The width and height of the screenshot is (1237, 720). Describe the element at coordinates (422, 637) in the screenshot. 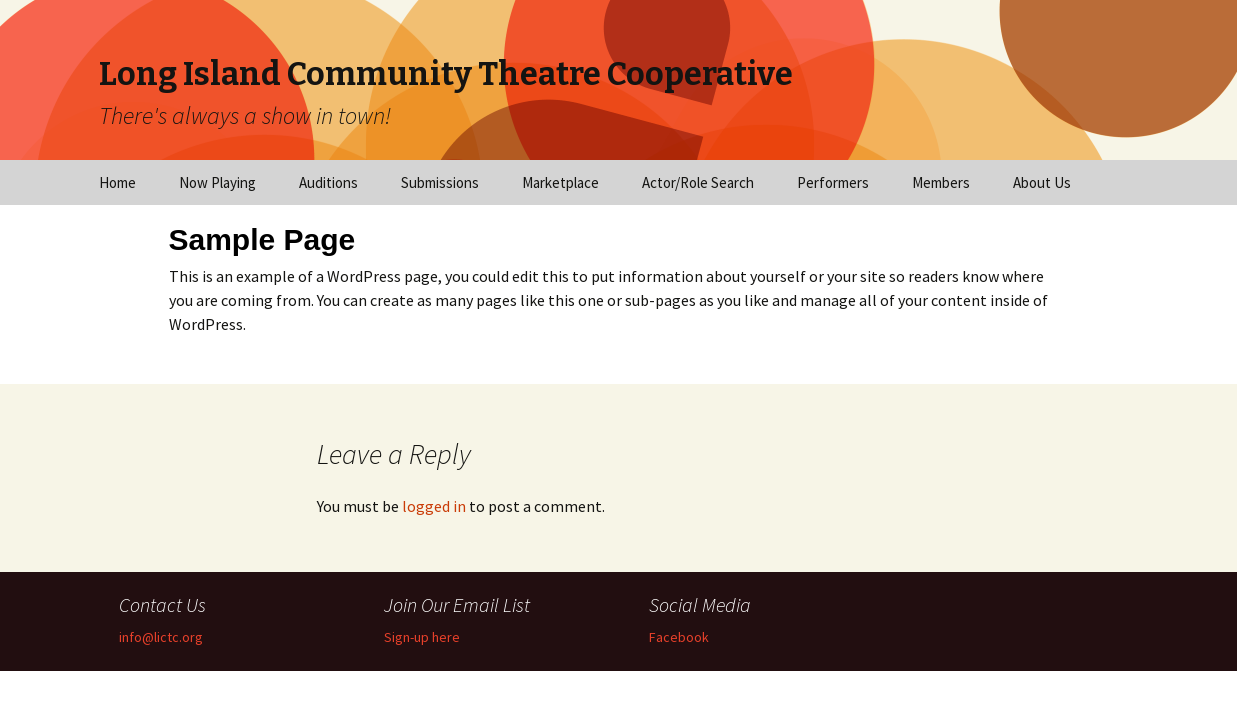

I see `Sign-up here` at that location.